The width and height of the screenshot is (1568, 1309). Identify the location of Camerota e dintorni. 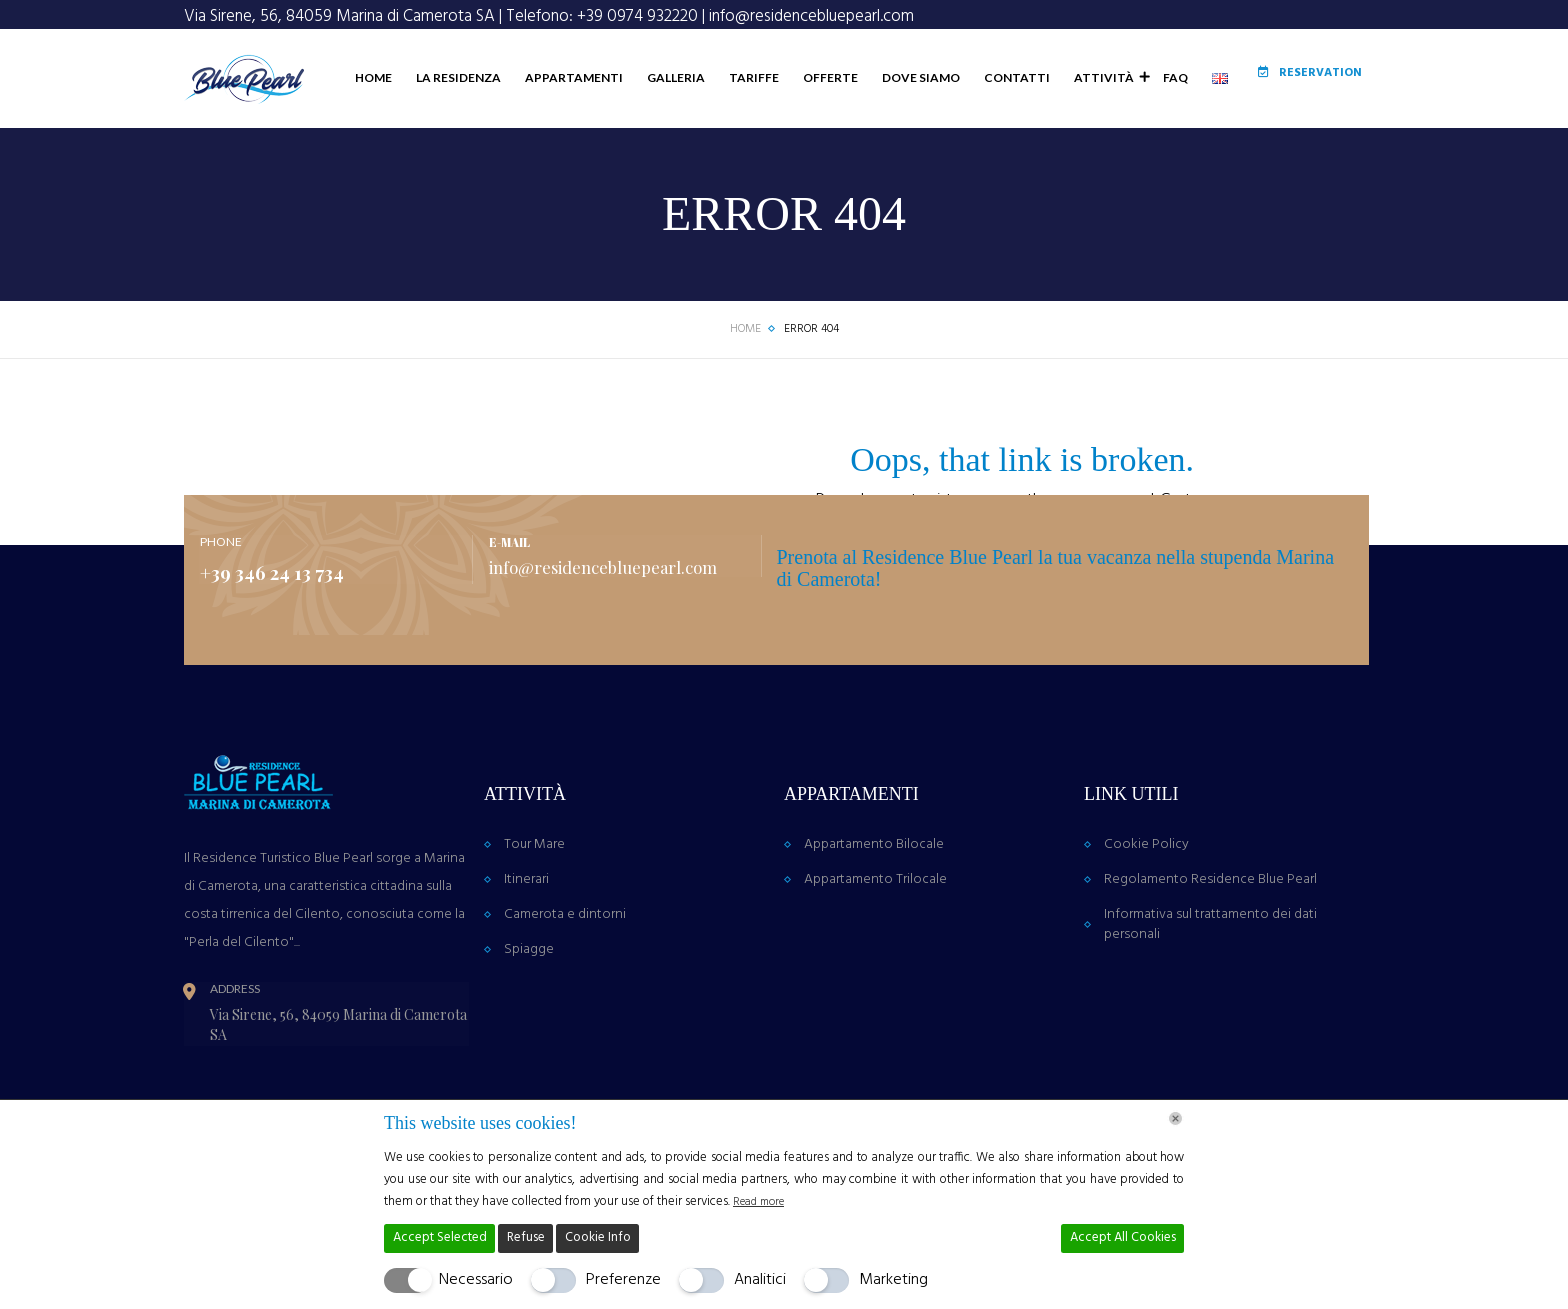
(565, 974).